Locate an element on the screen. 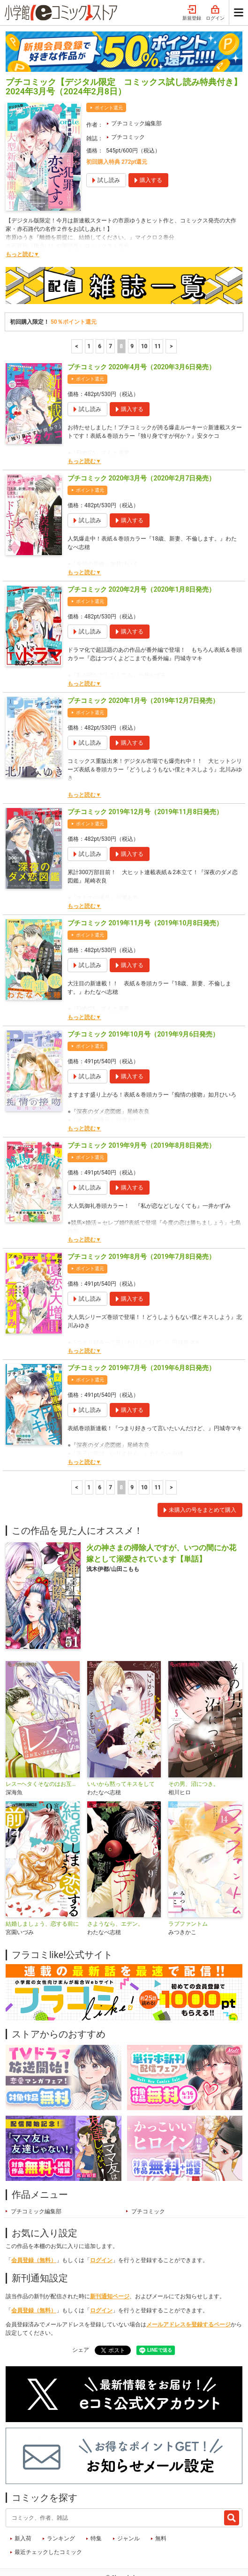 The height and width of the screenshot is (2576, 248). もっと読む▼ is located at coordinates (22, 218).